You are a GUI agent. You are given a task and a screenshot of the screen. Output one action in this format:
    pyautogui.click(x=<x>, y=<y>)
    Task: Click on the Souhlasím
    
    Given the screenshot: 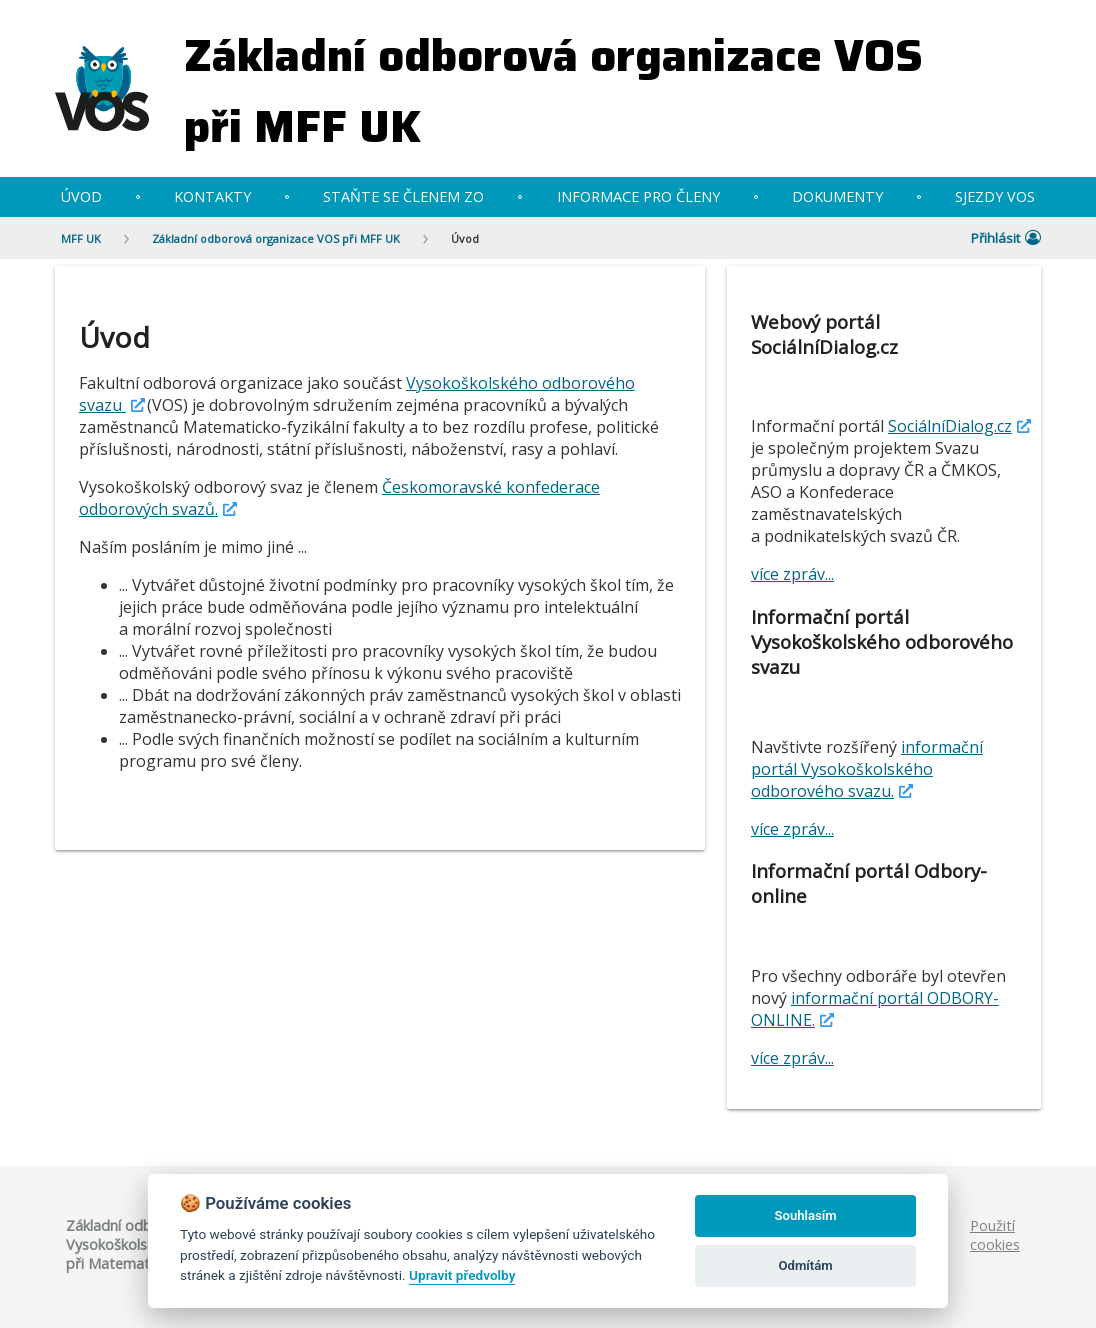 What is the action you would take?
    pyautogui.click(x=806, y=1215)
    